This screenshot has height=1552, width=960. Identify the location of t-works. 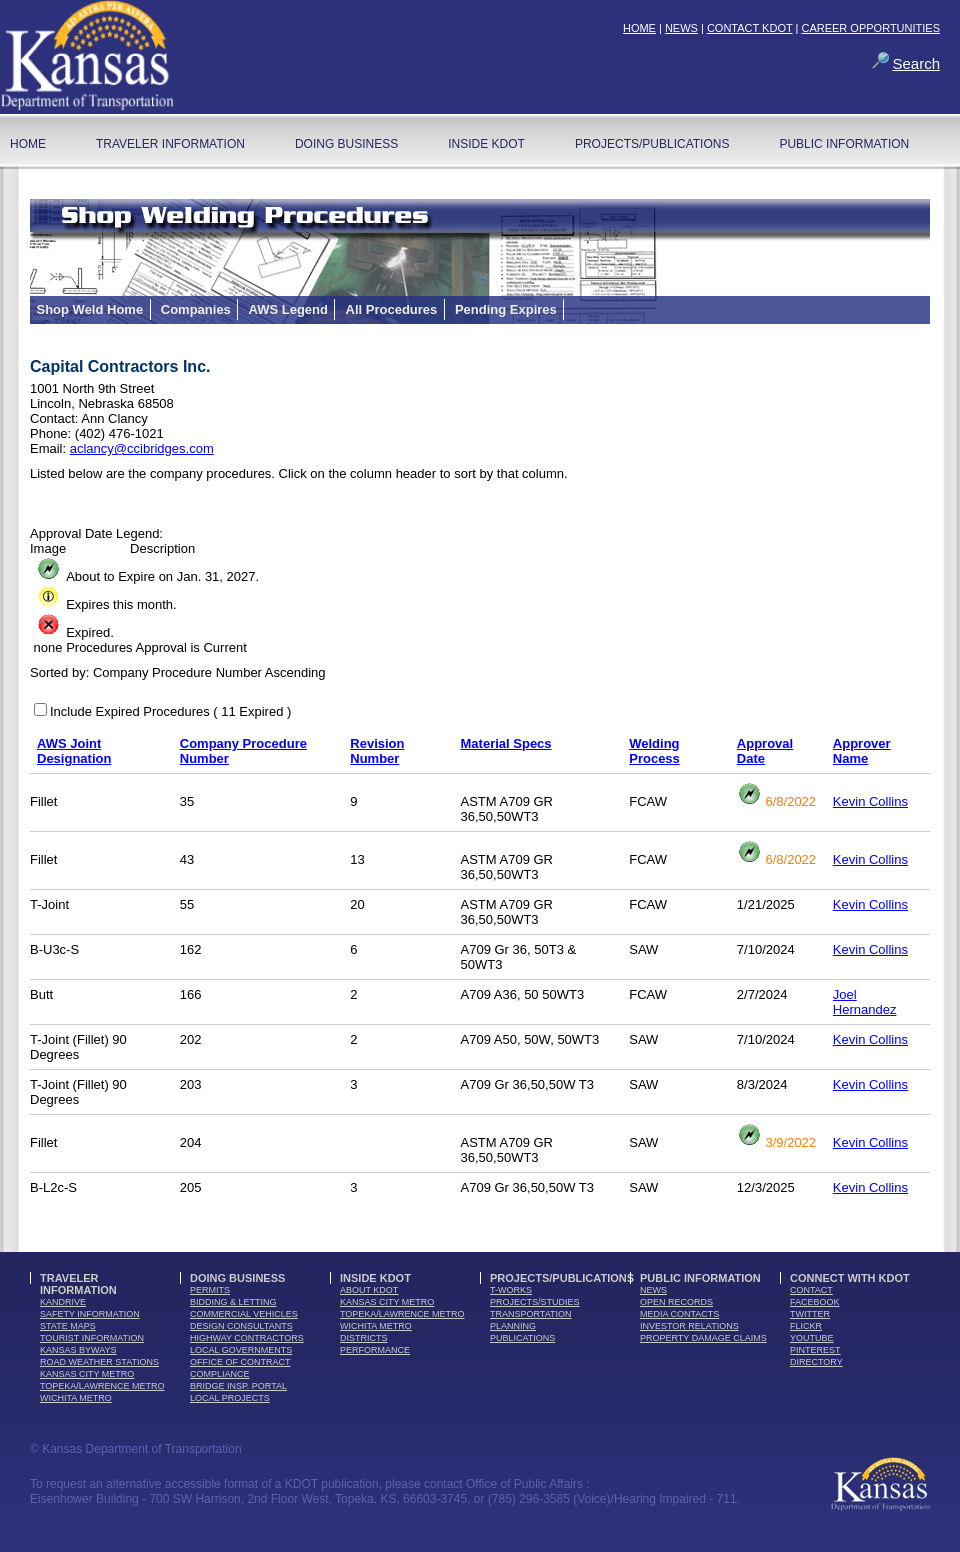
(511, 1290).